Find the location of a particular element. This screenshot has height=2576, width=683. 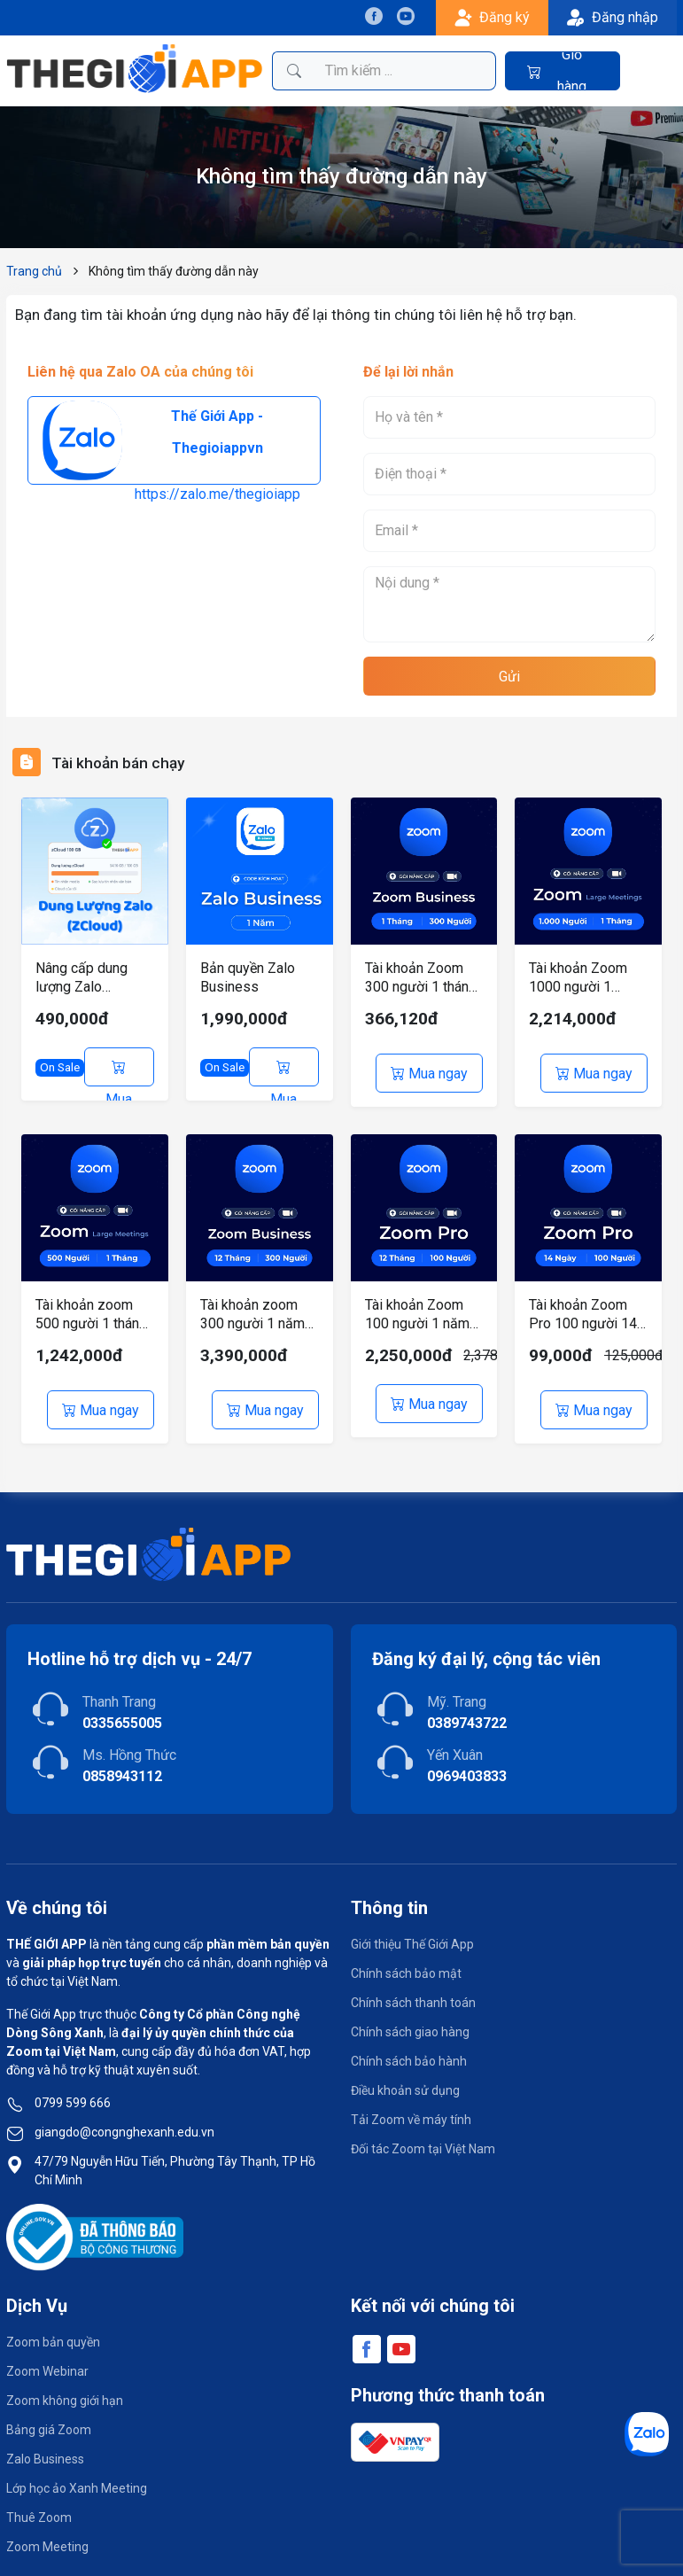

Tài khoản Zoom 100 người 1 năm có hóa đơn is located at coordinates (417, 1308).